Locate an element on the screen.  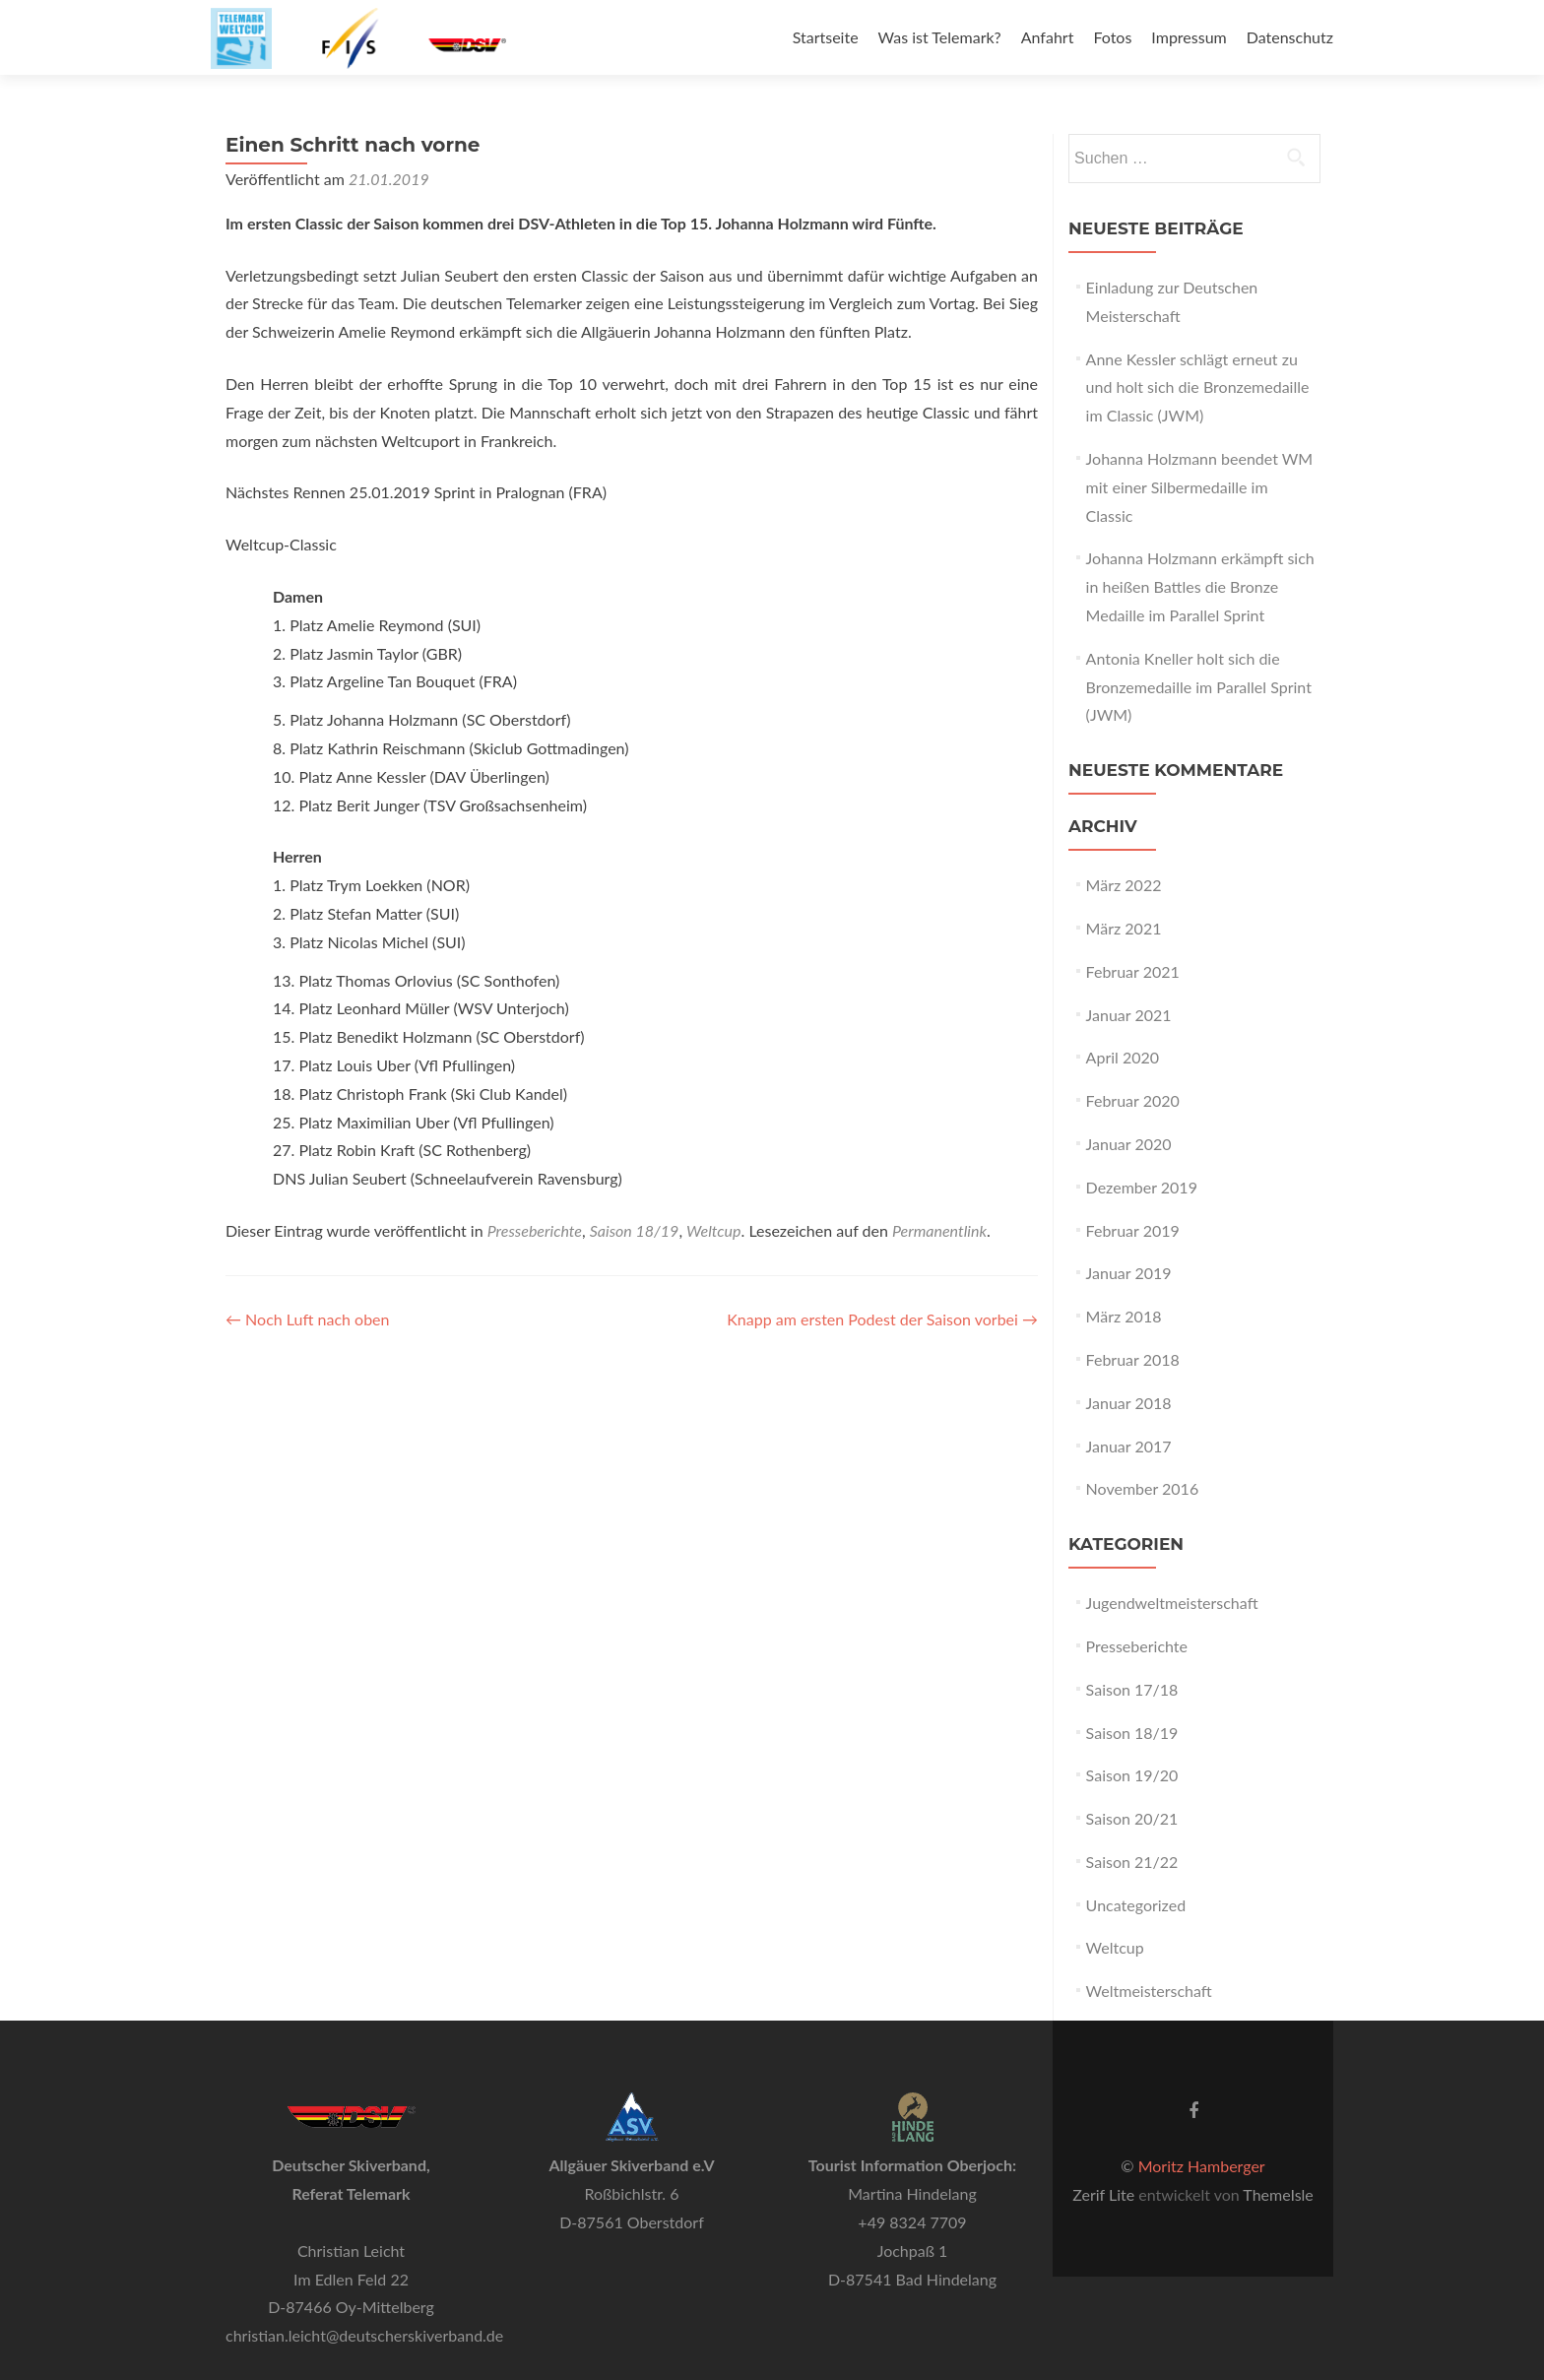
Februar 2018 is located at coordinates (1133, 1359).